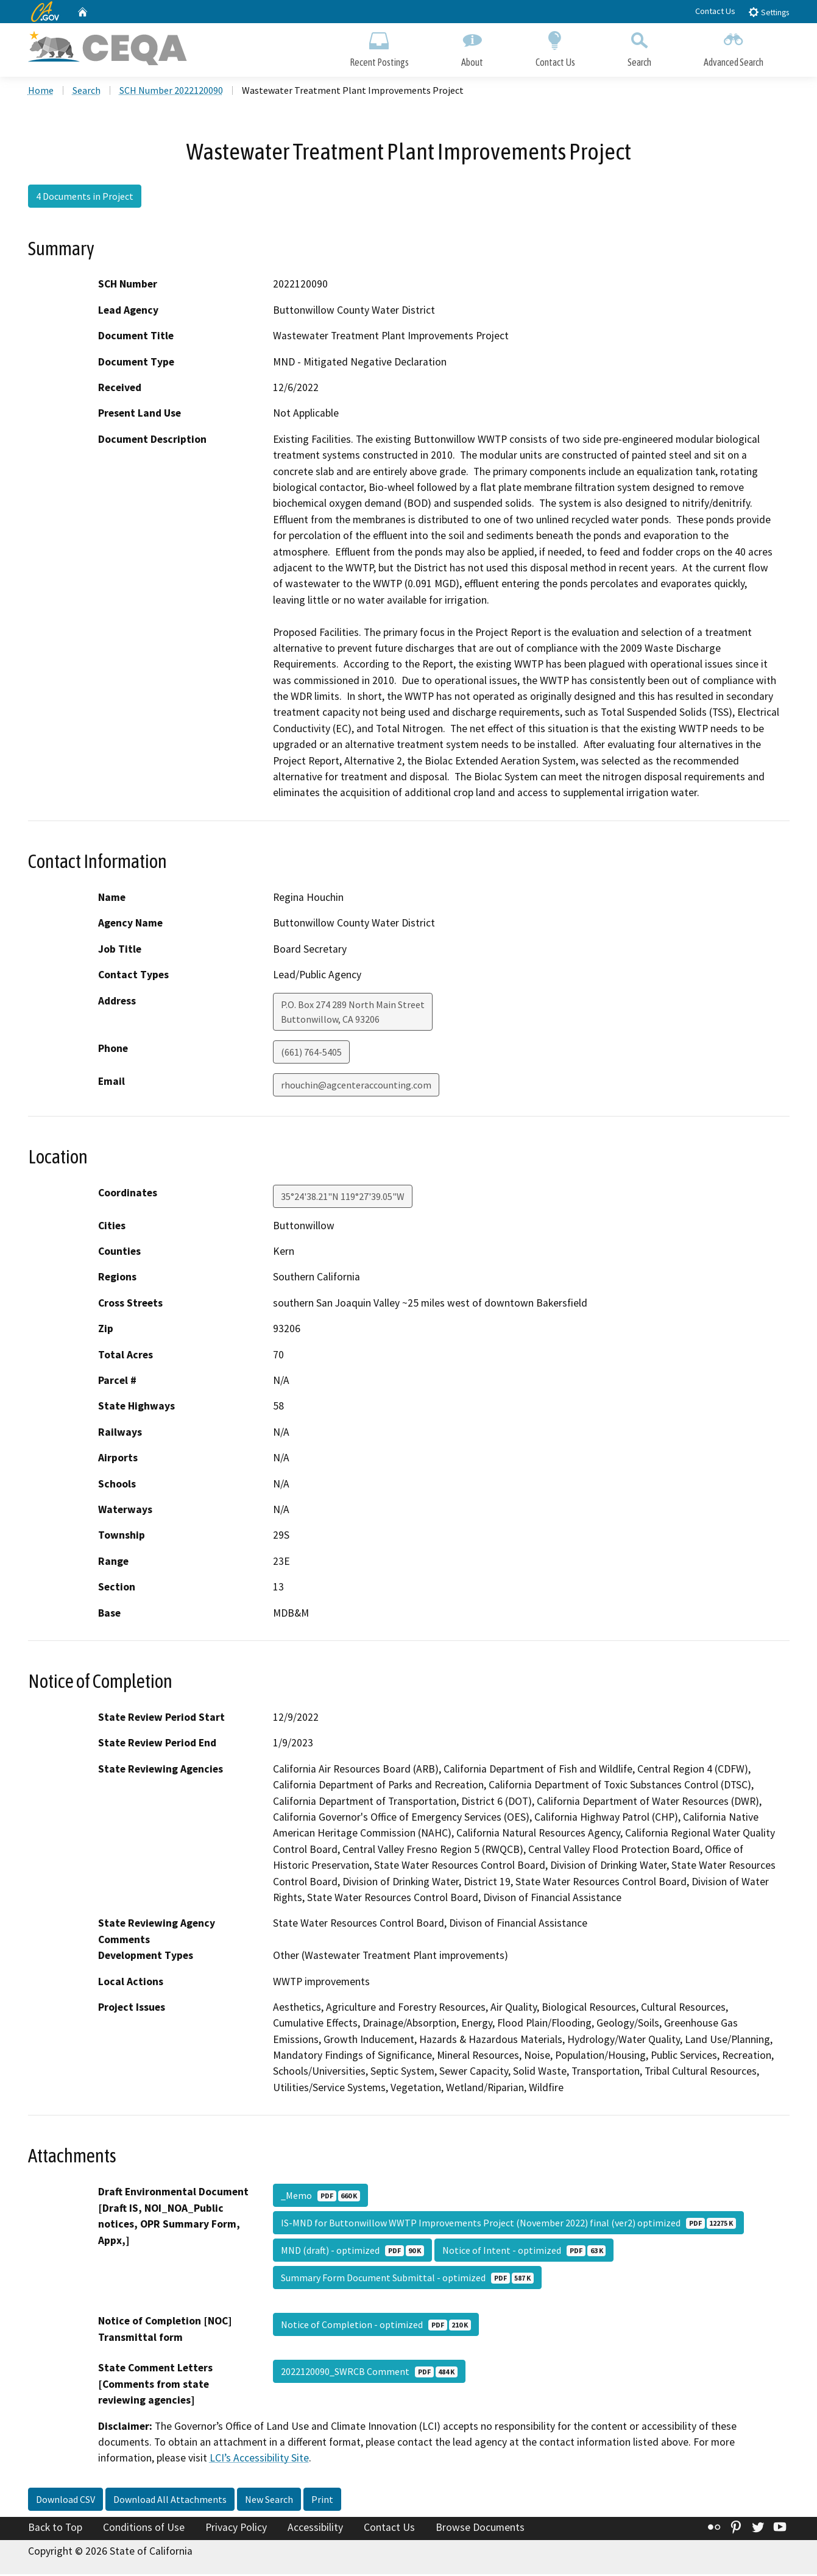 The image size is (817, 2576). What do you see at coordinates (369, 2373) in the screenshot?
I see `2022120090_SWRCB Comment` at bounding box center [369, 2373].